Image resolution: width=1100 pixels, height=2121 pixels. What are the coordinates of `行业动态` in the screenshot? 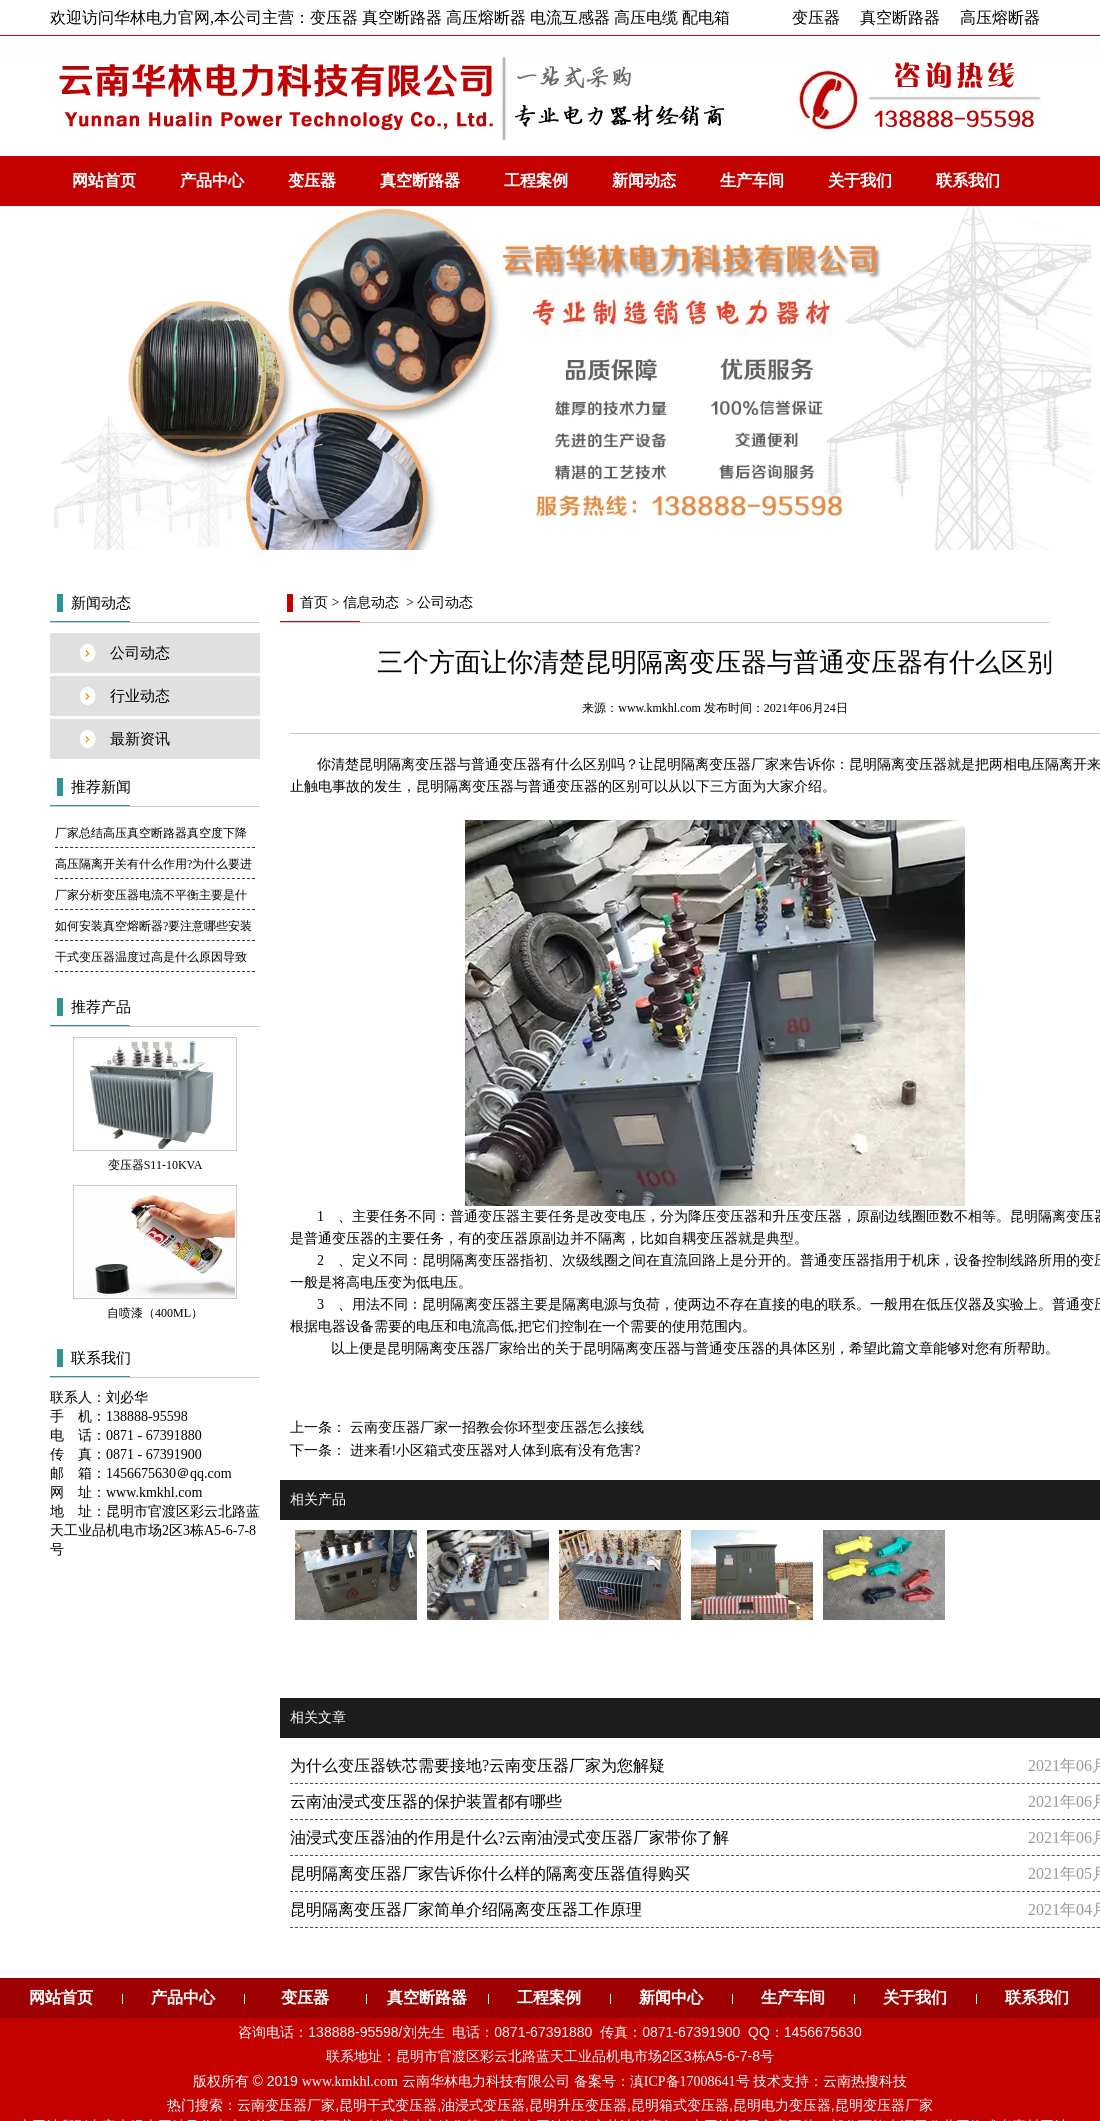 It's located at (140, 696).